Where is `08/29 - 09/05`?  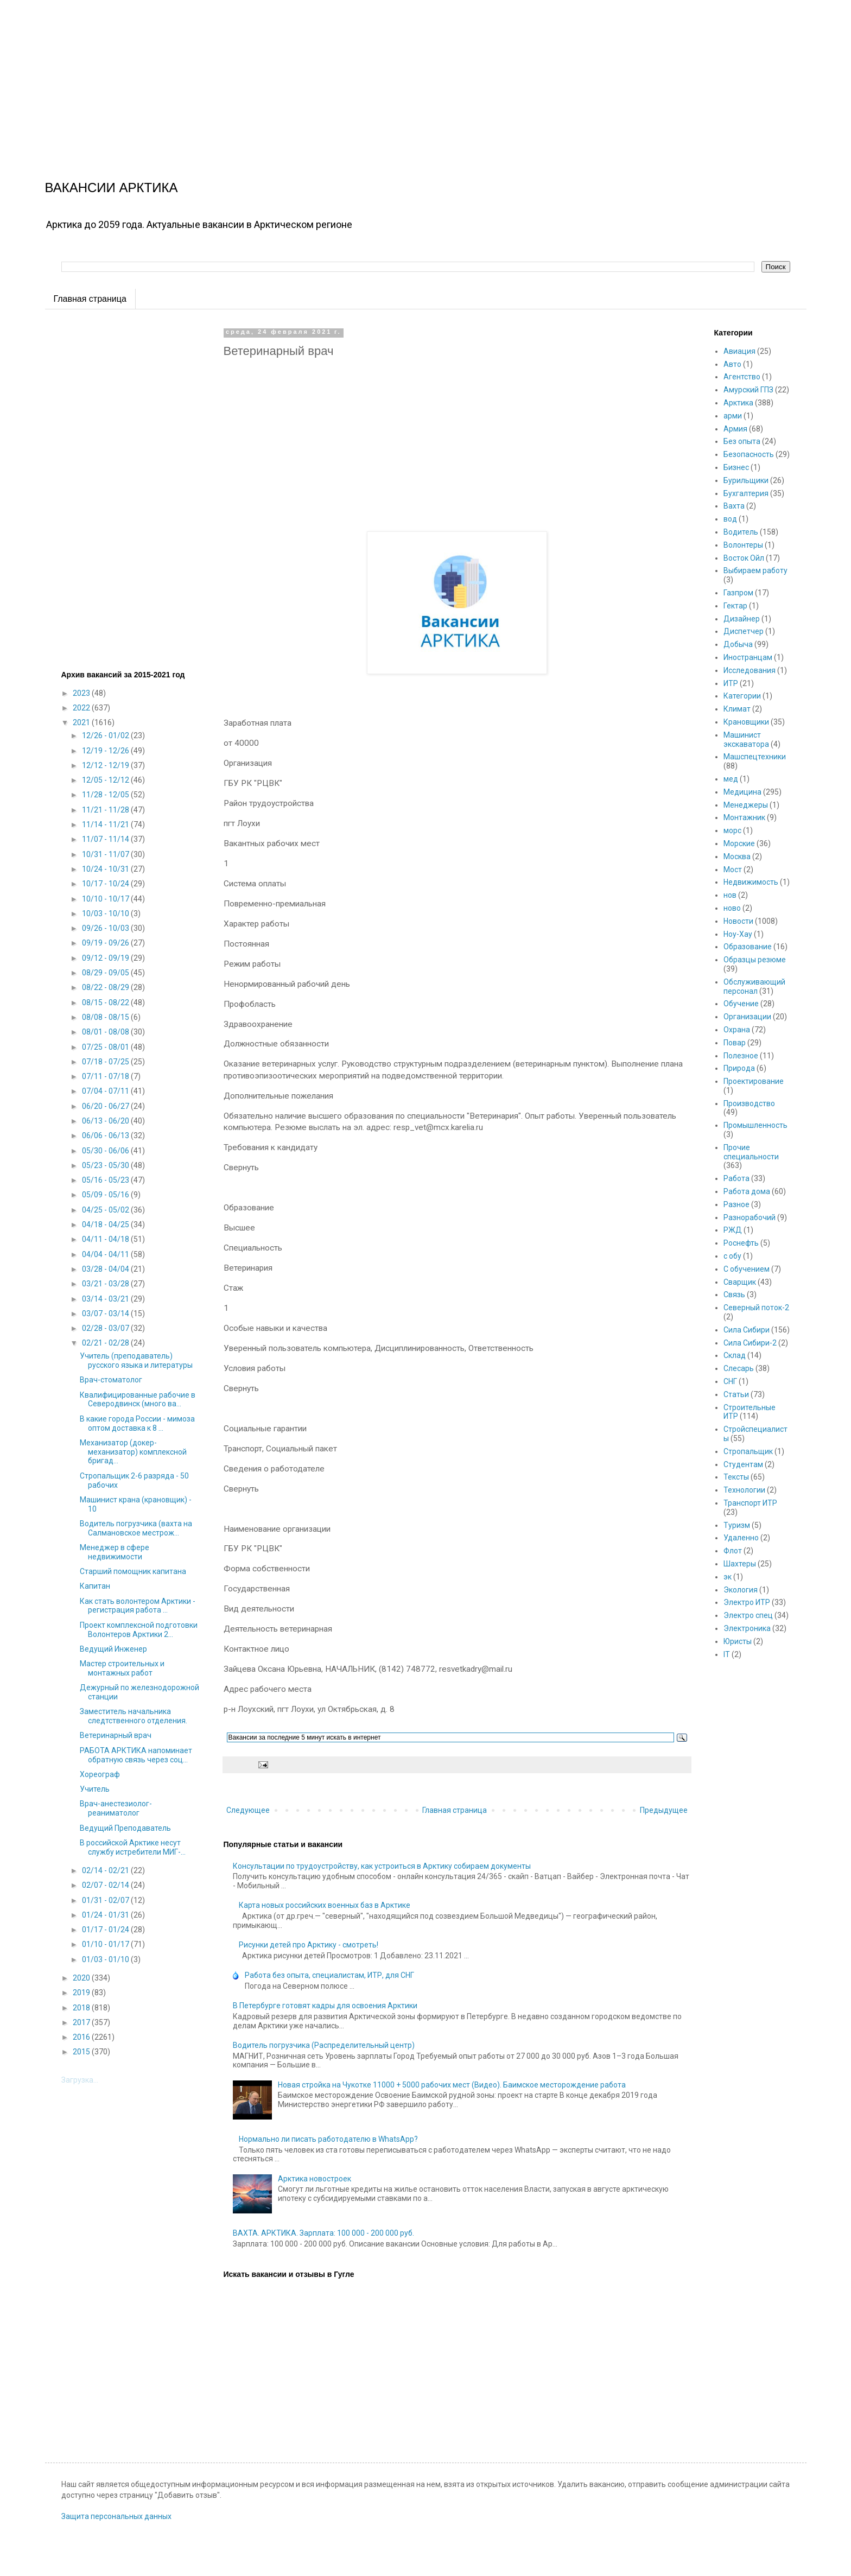
08/29 - 09/05 is located at coordinates (106, 972).